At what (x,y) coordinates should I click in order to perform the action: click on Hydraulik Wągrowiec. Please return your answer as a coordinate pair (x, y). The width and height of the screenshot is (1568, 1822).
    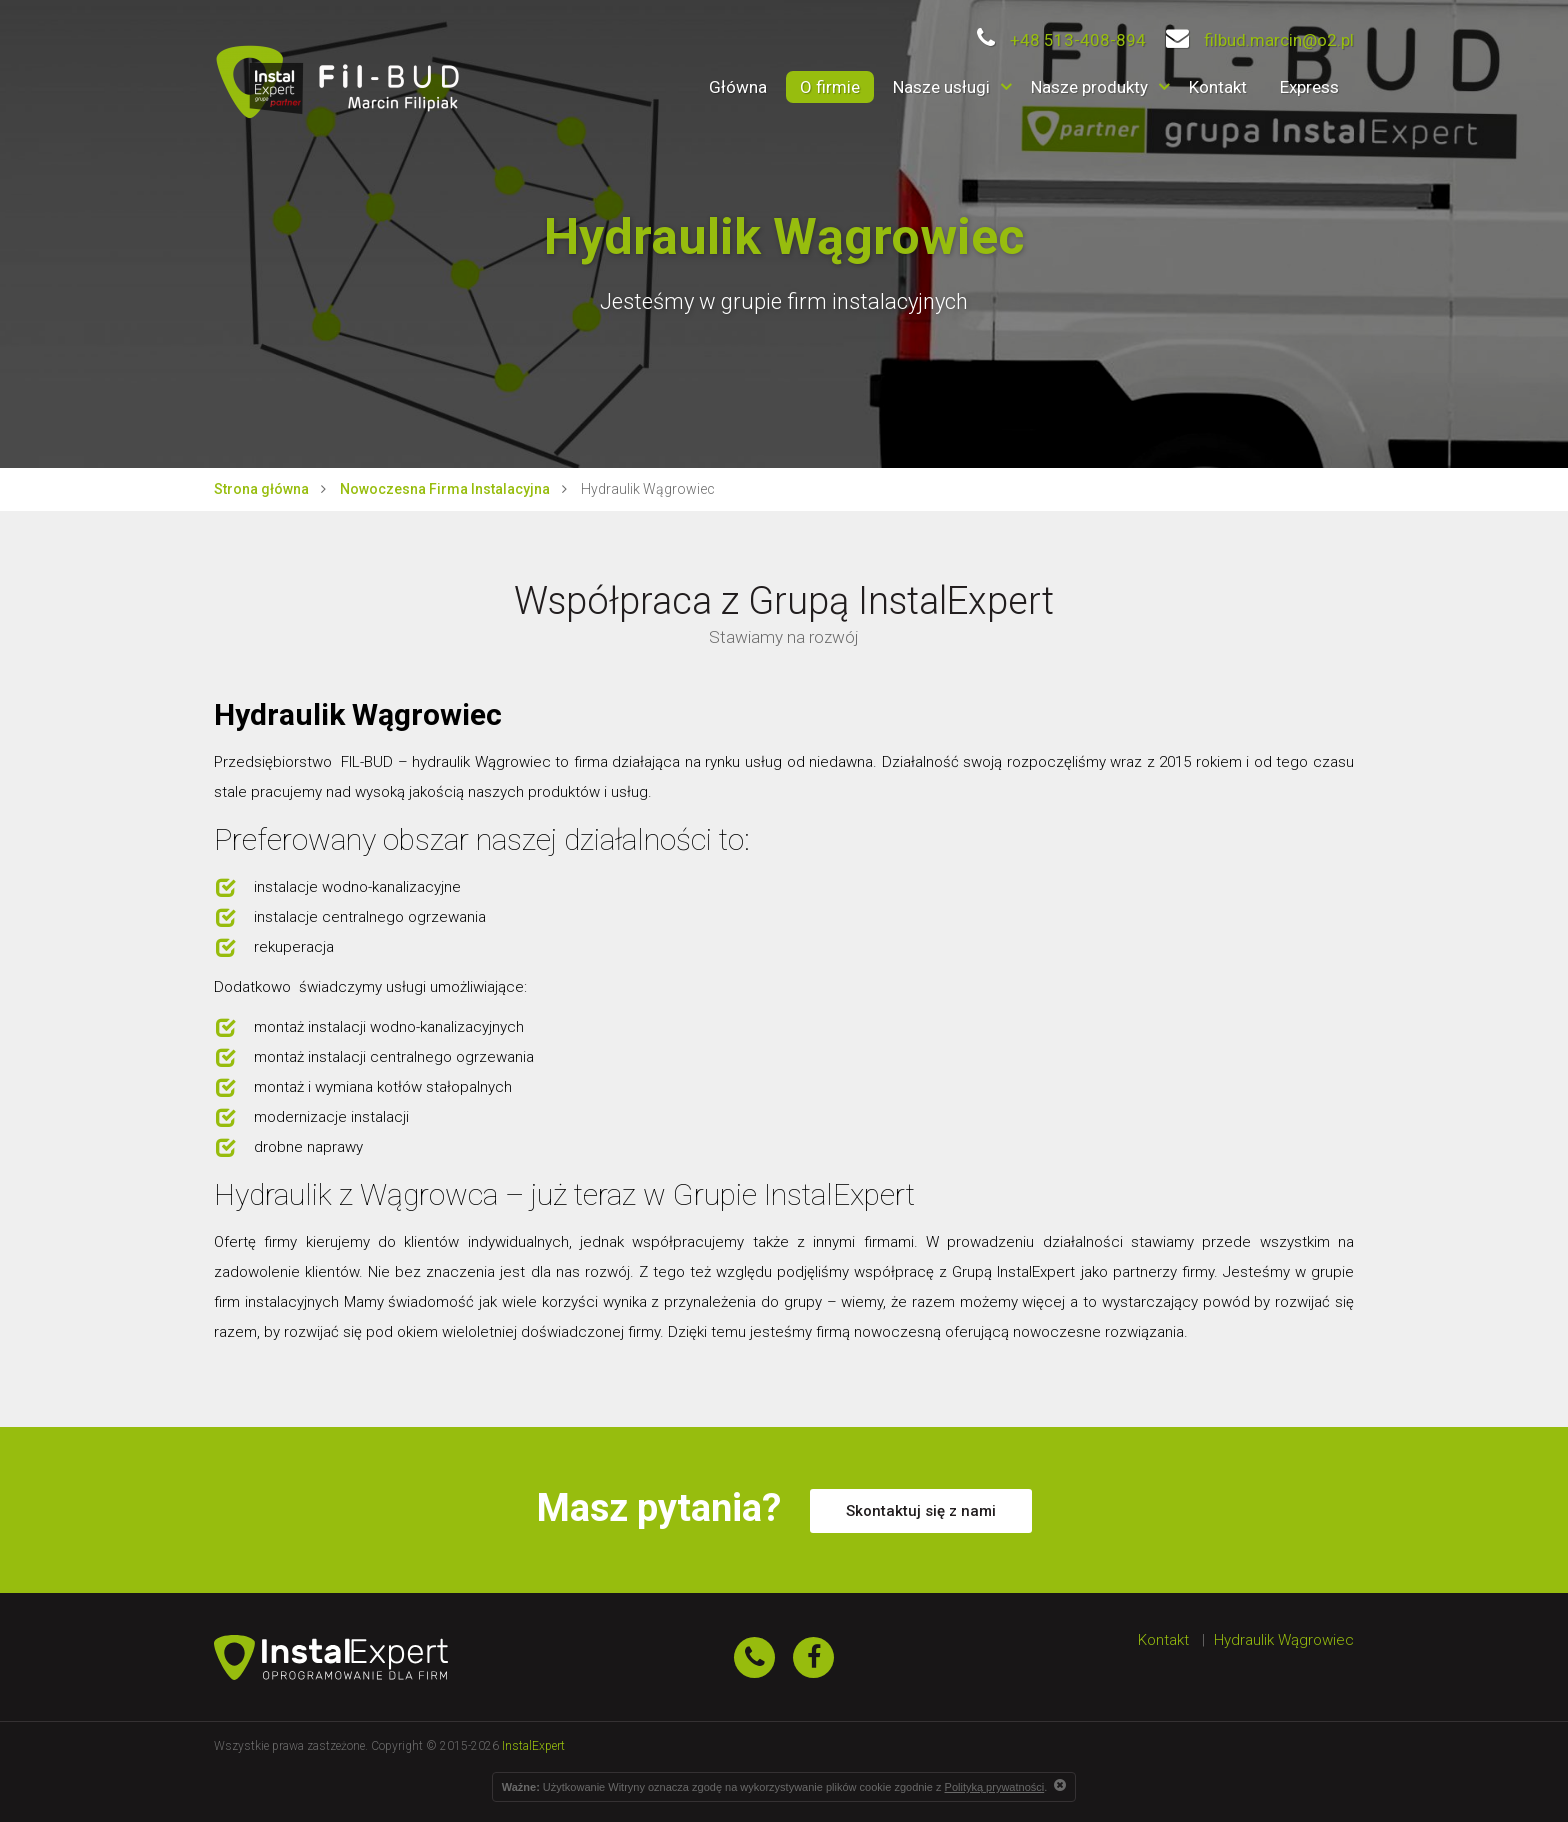
    Looking at the image, I should click on (1284, 1640).